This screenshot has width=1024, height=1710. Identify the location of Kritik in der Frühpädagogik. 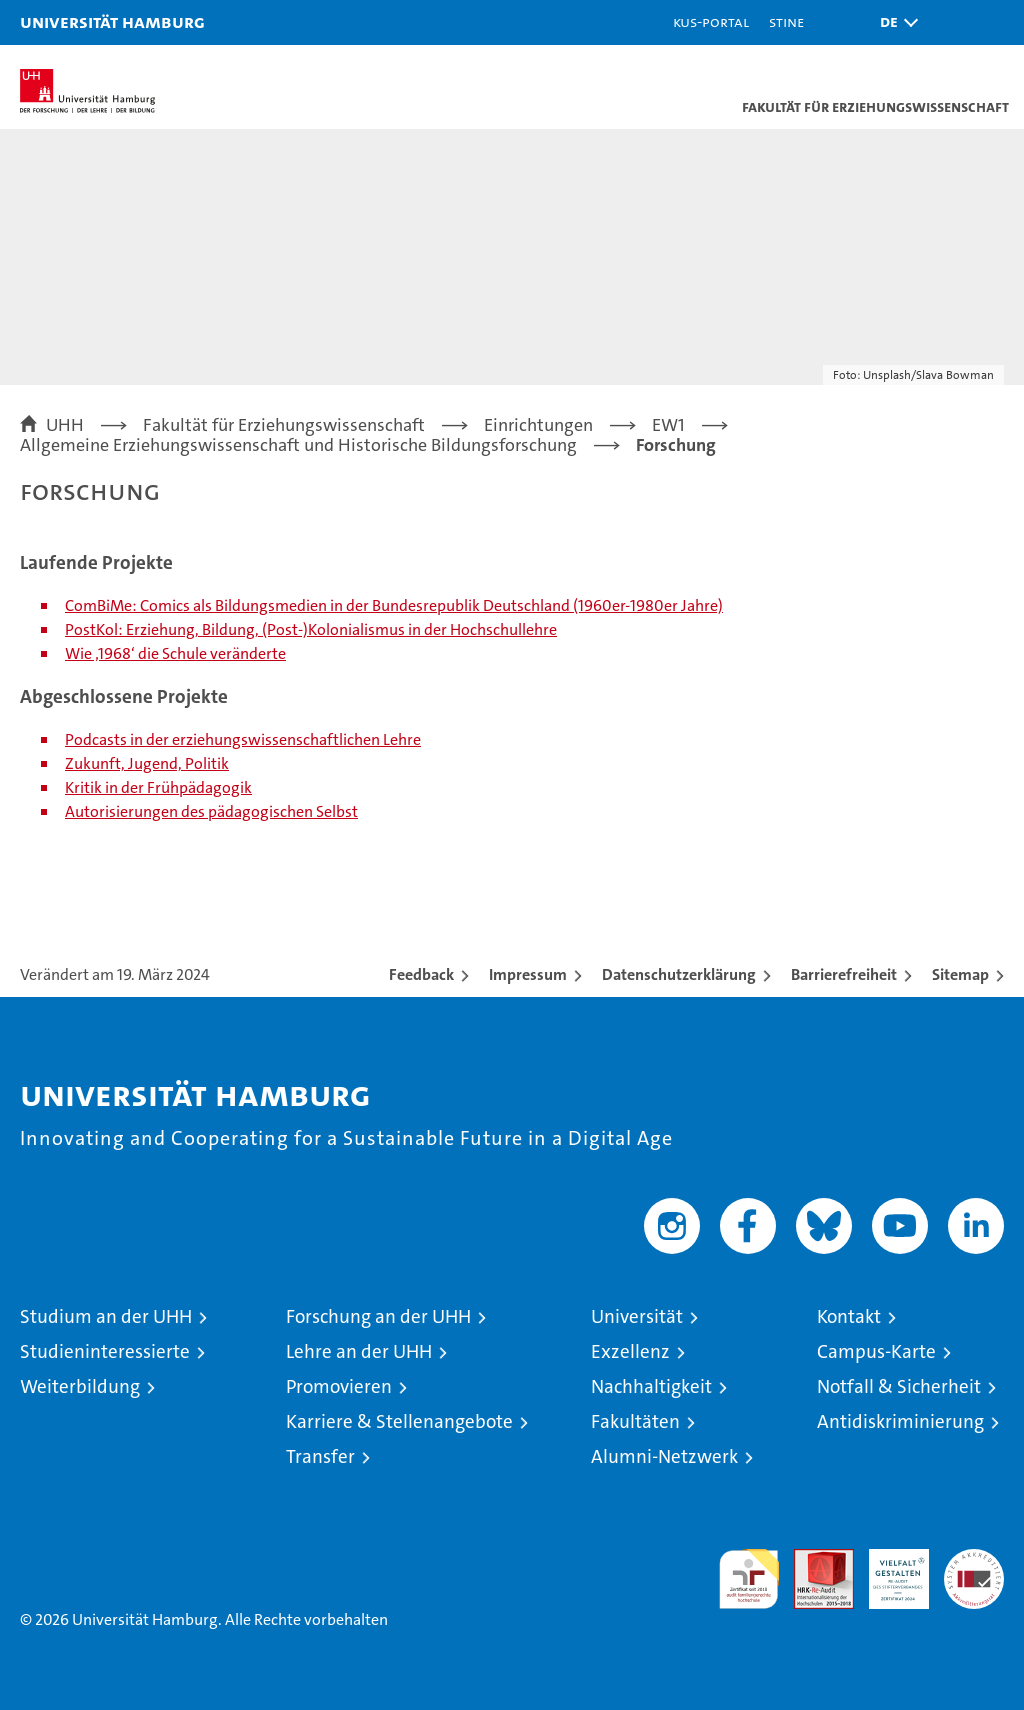
(158, 787).